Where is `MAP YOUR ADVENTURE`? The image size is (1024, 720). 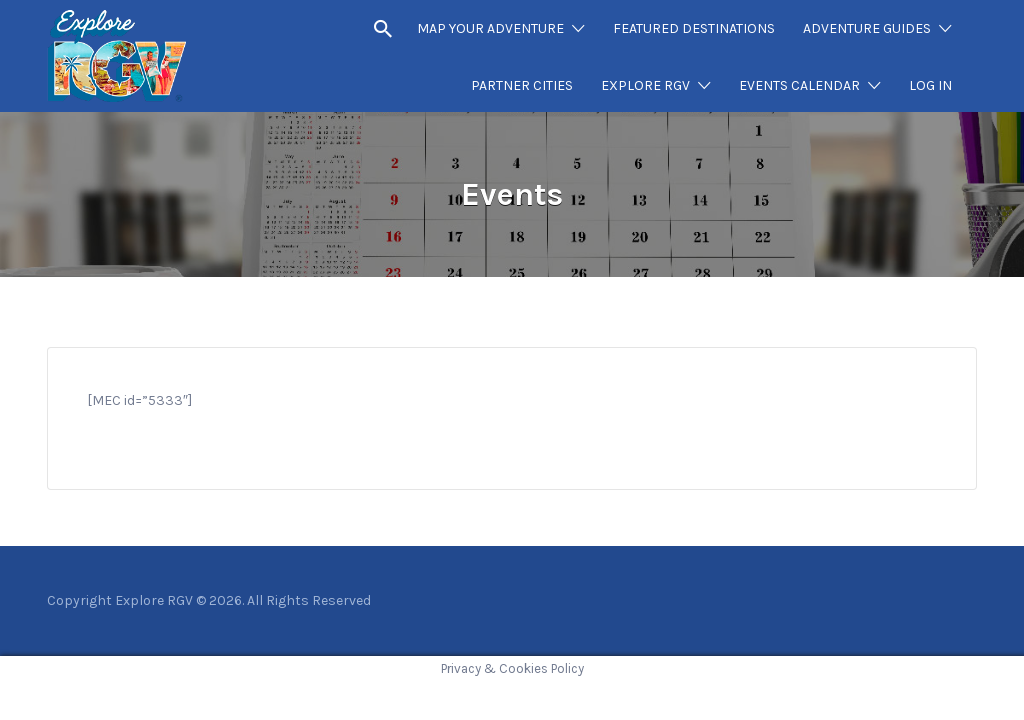
MAP YOUR ADVENTURE is located at coordinates (490, 28).